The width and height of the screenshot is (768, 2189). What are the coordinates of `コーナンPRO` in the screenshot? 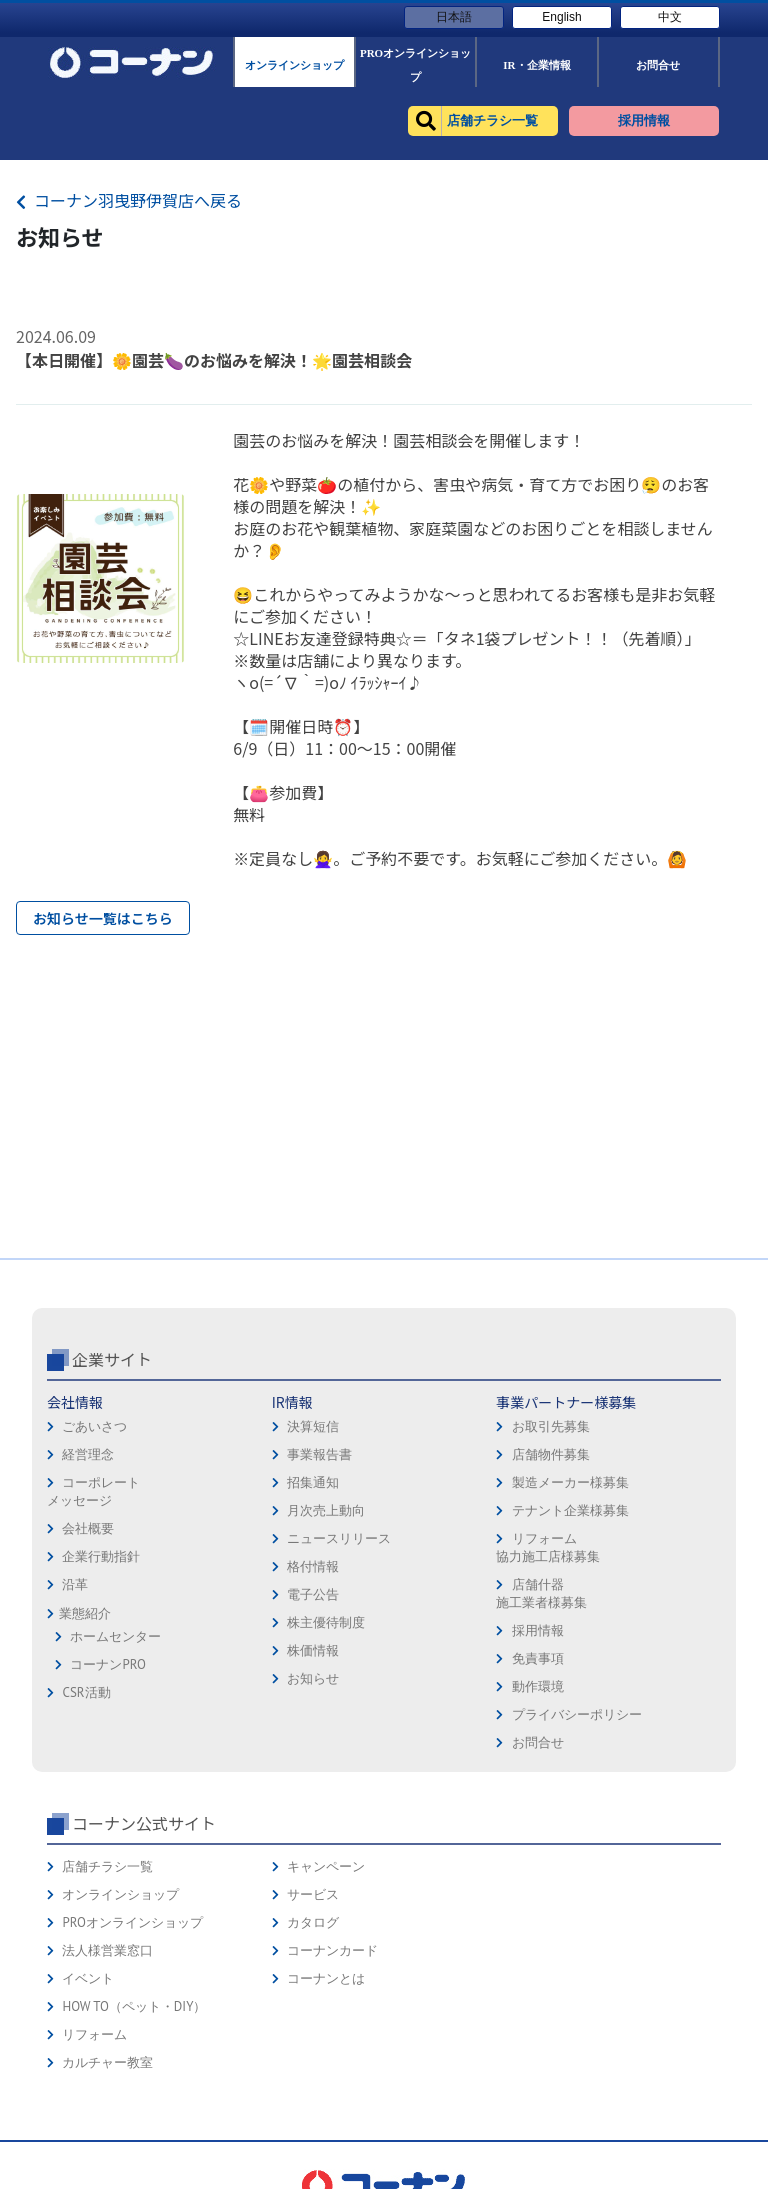 It's located at (107, 1664).